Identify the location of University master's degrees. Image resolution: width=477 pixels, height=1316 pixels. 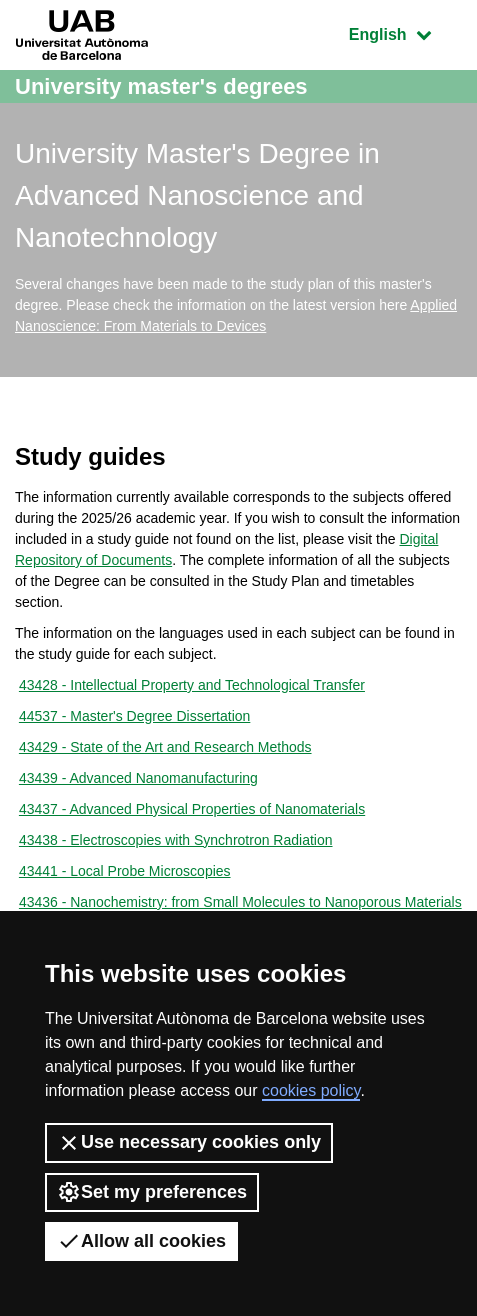
(161, 86).